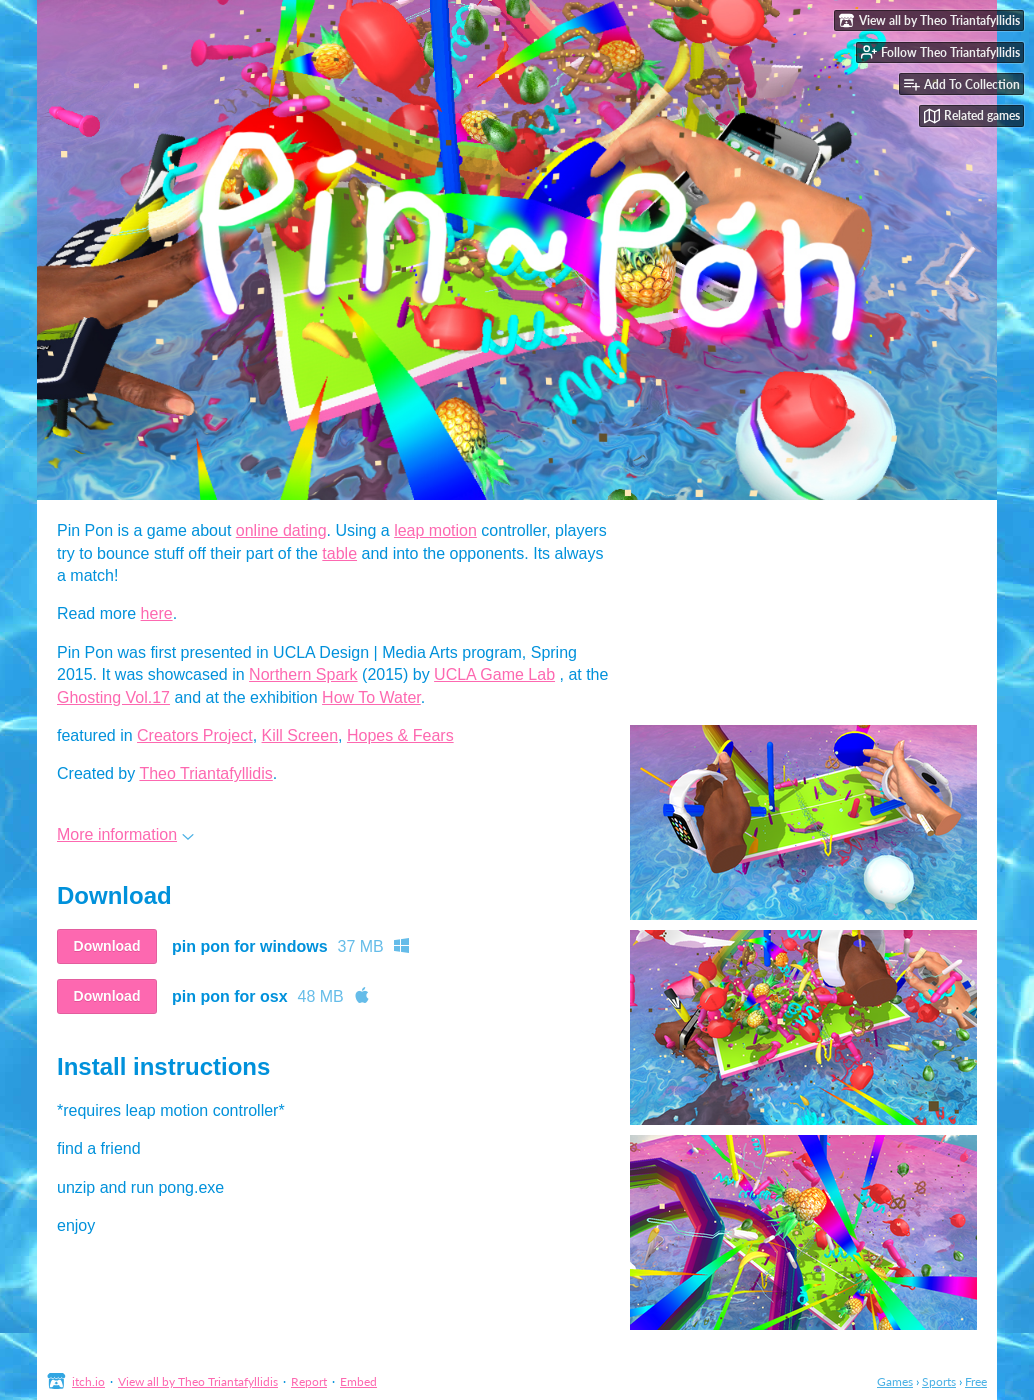 The width and height of the screenshot is (1034, 1400). Describe the element at coordinates (88, 1381) in the screenshot. I see `itch.io` at that location.